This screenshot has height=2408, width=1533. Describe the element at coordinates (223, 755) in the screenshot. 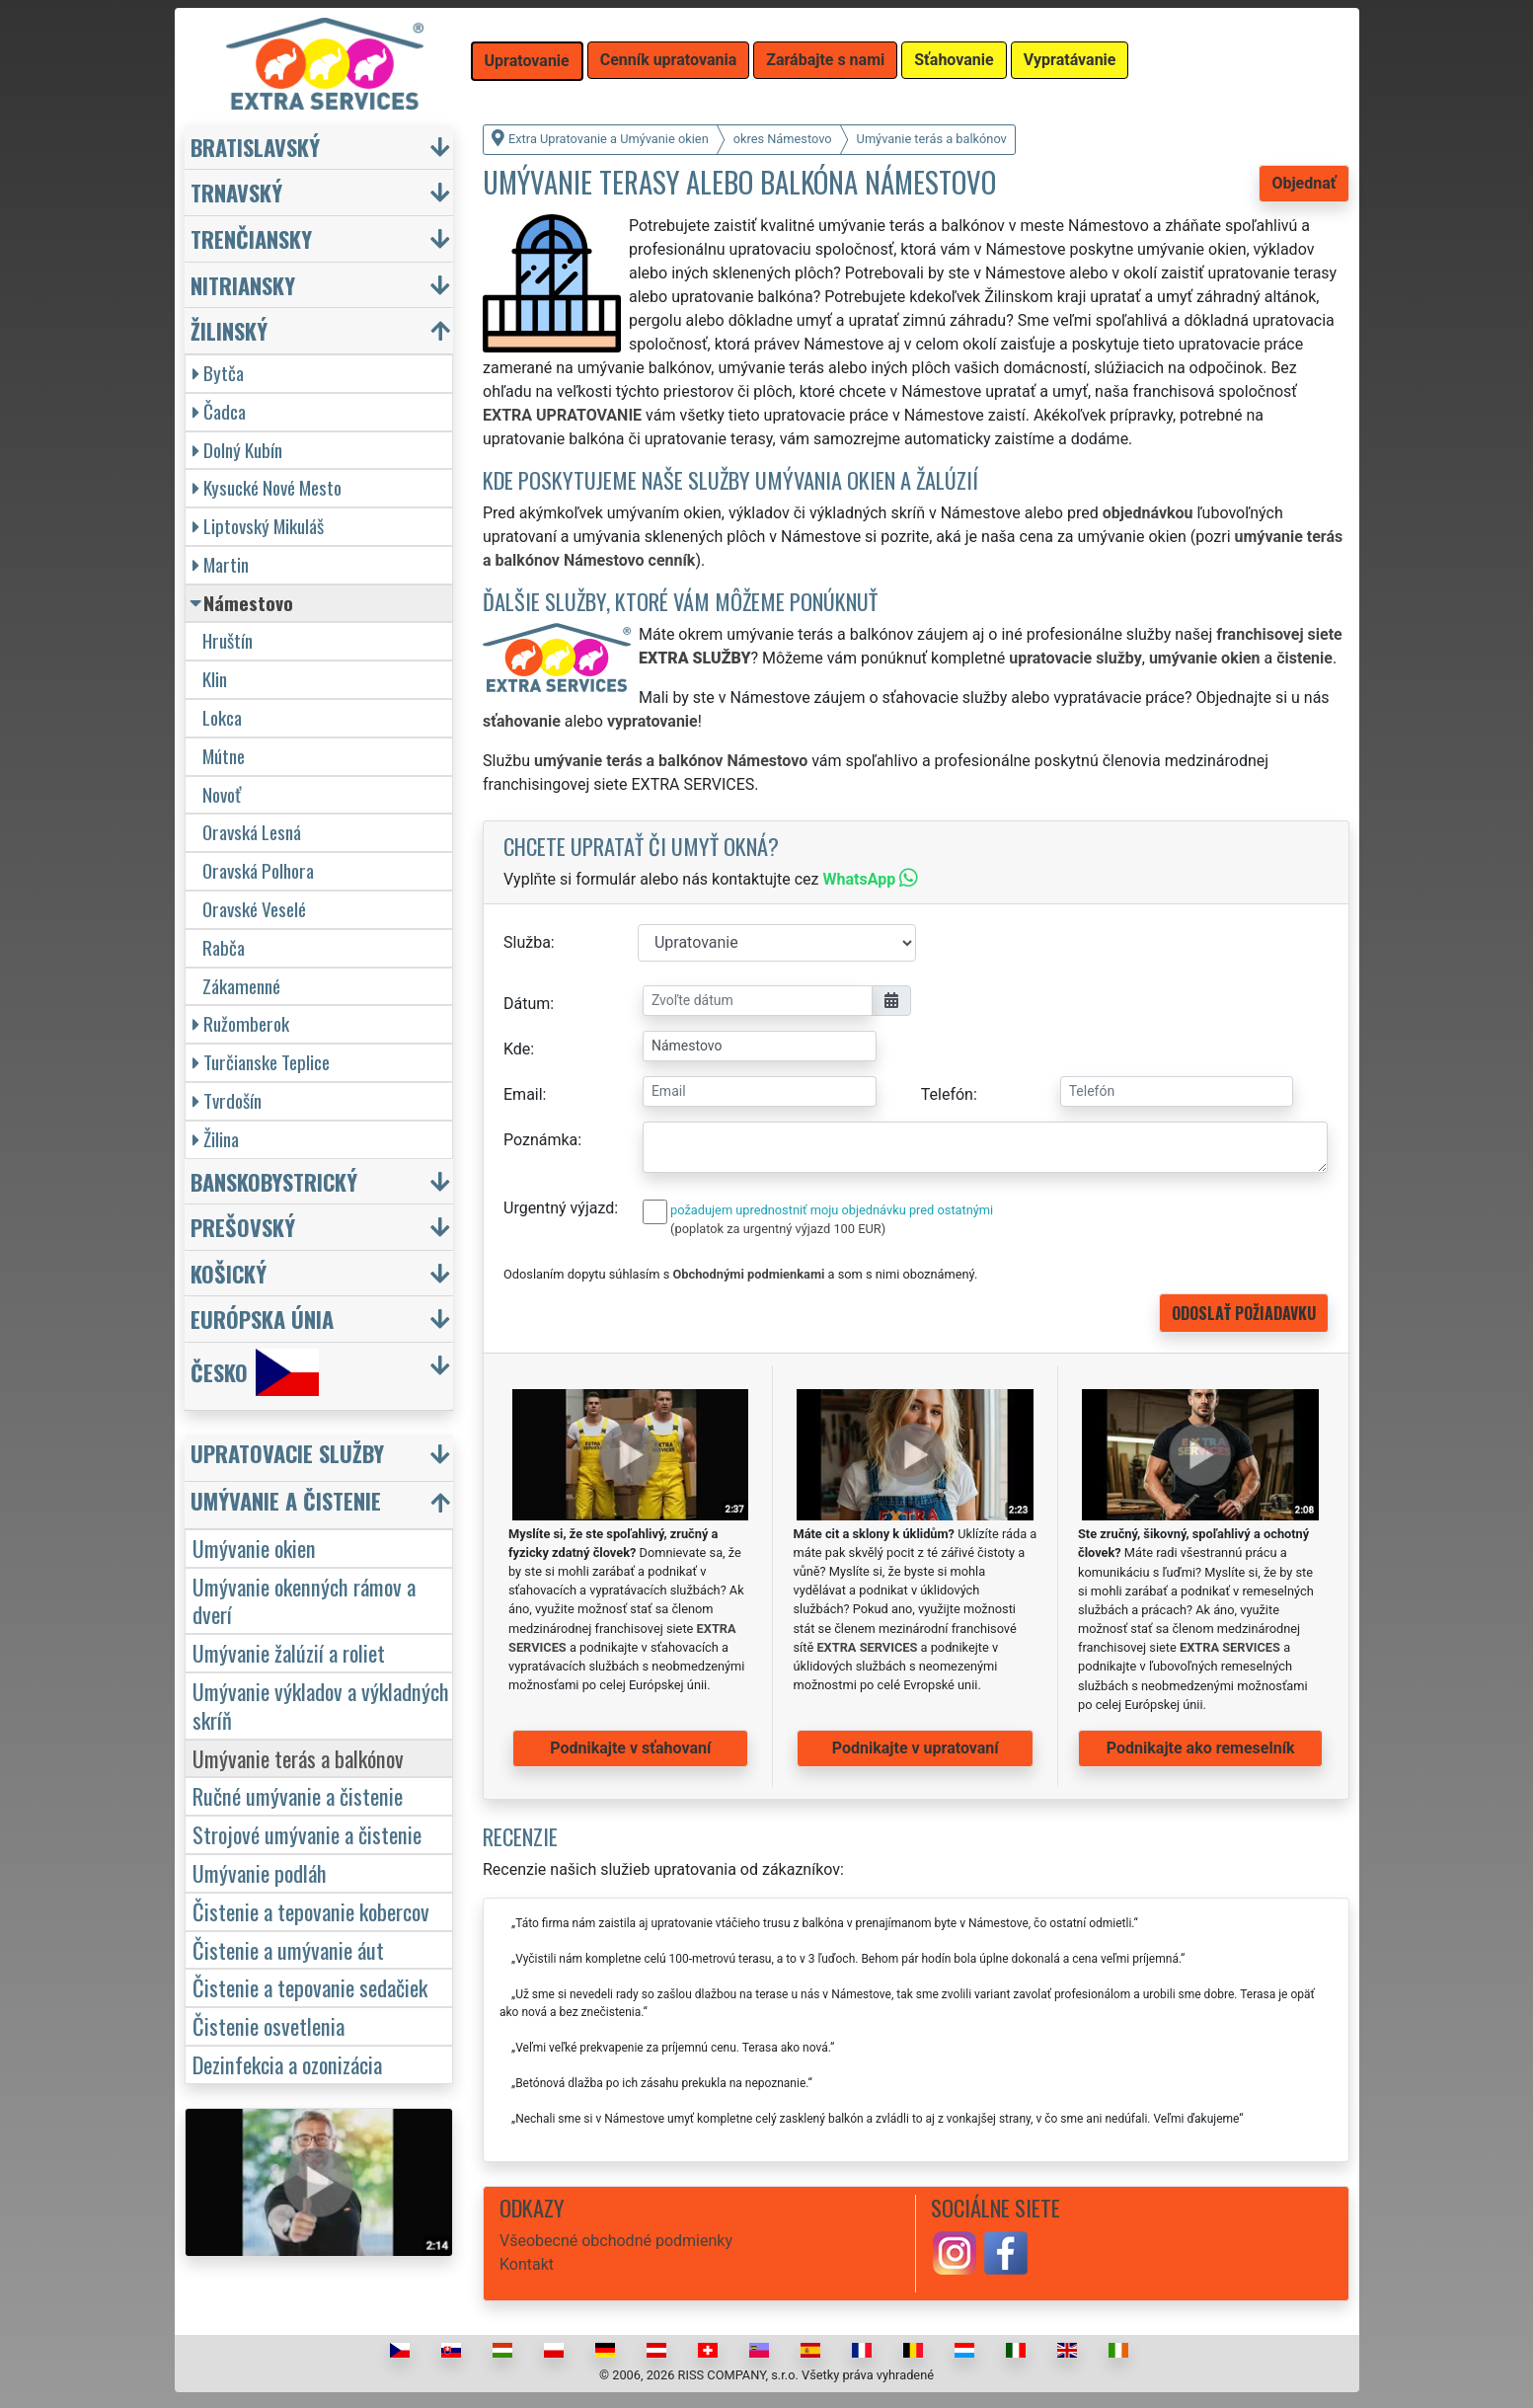

I see `Mútne` at that location.